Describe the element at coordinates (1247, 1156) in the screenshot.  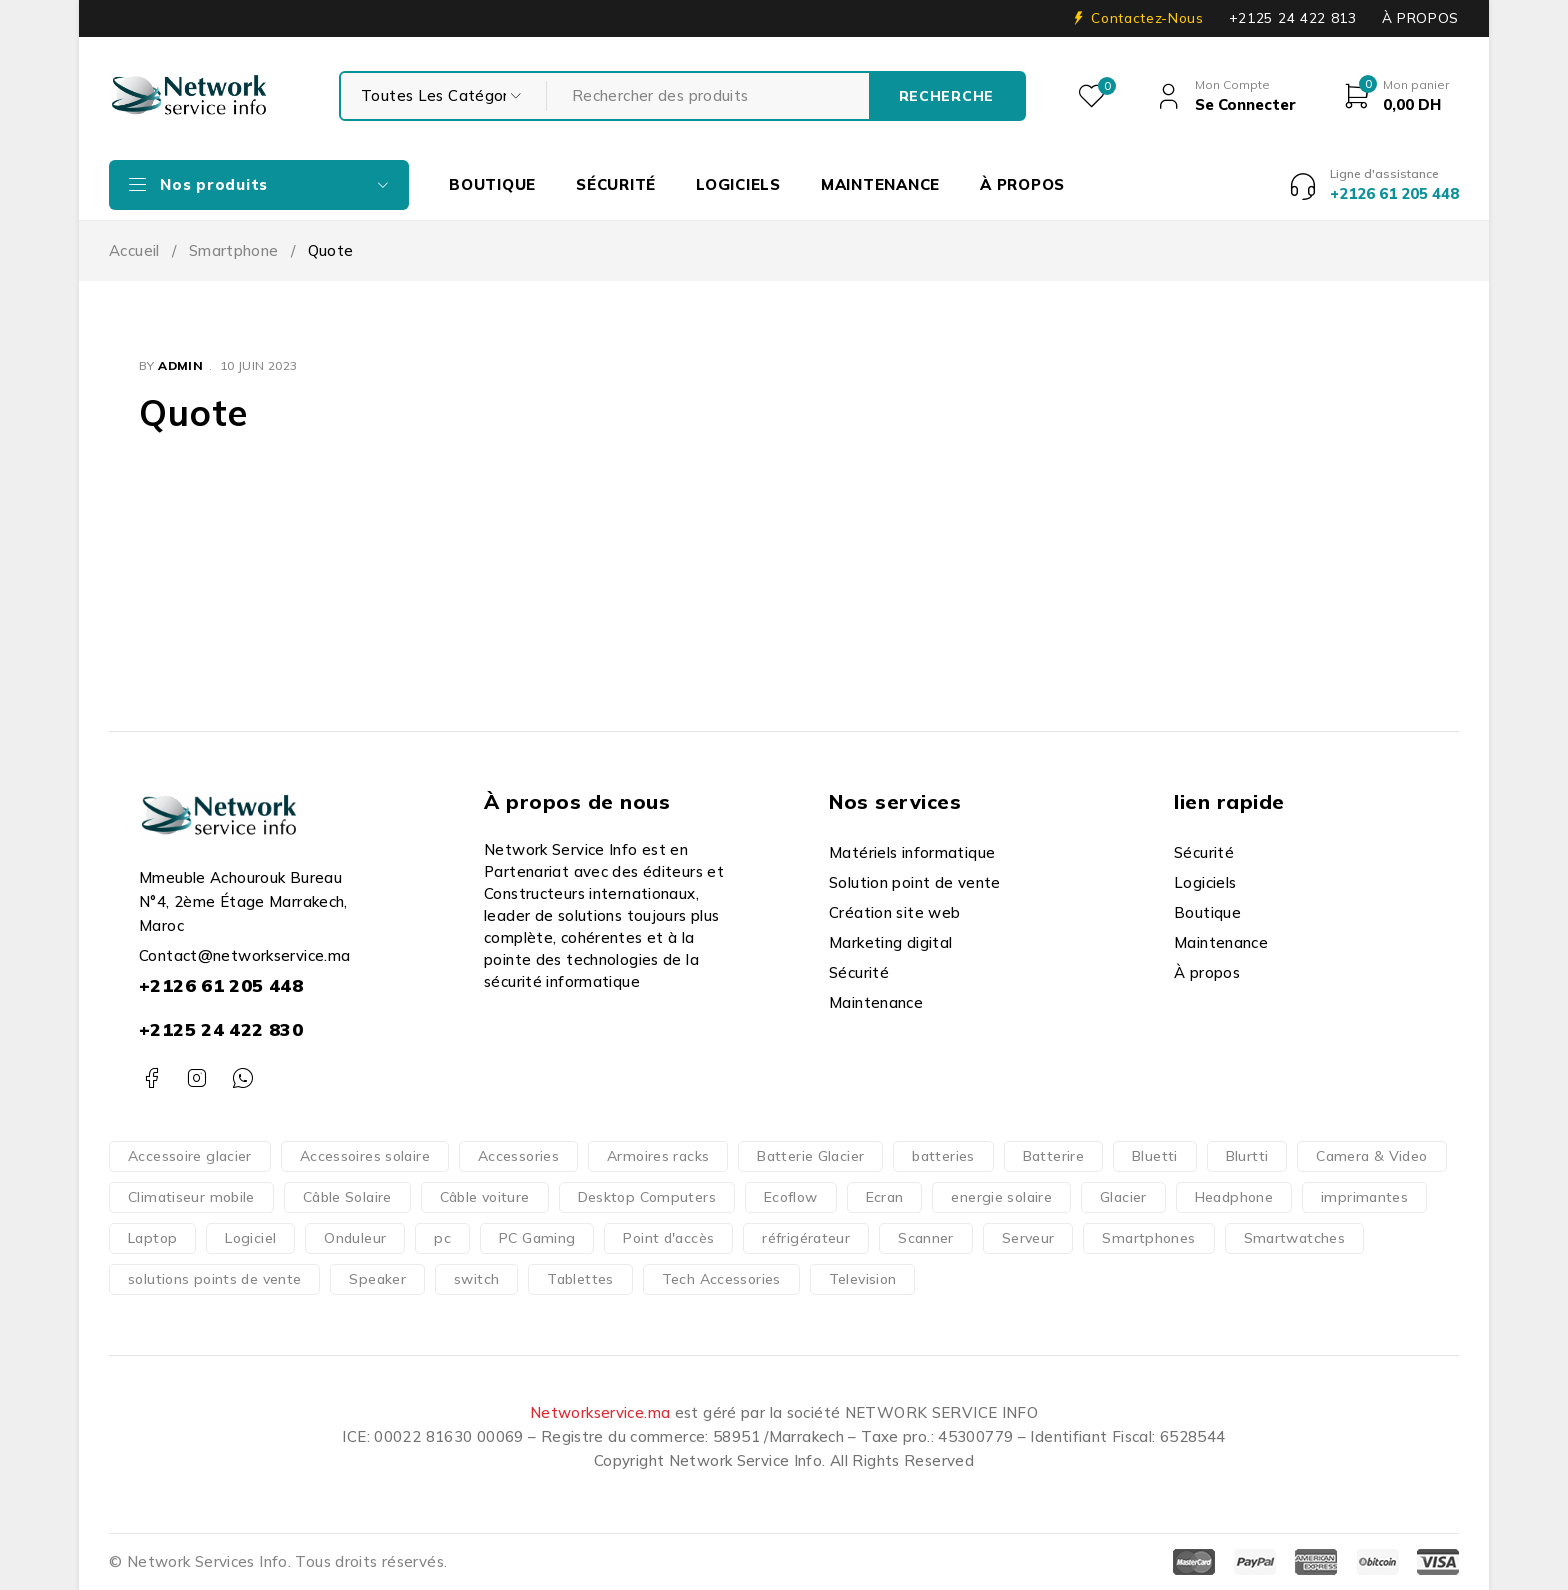
I see `Blurtti [Blurtti (2 produit)]` at that location.